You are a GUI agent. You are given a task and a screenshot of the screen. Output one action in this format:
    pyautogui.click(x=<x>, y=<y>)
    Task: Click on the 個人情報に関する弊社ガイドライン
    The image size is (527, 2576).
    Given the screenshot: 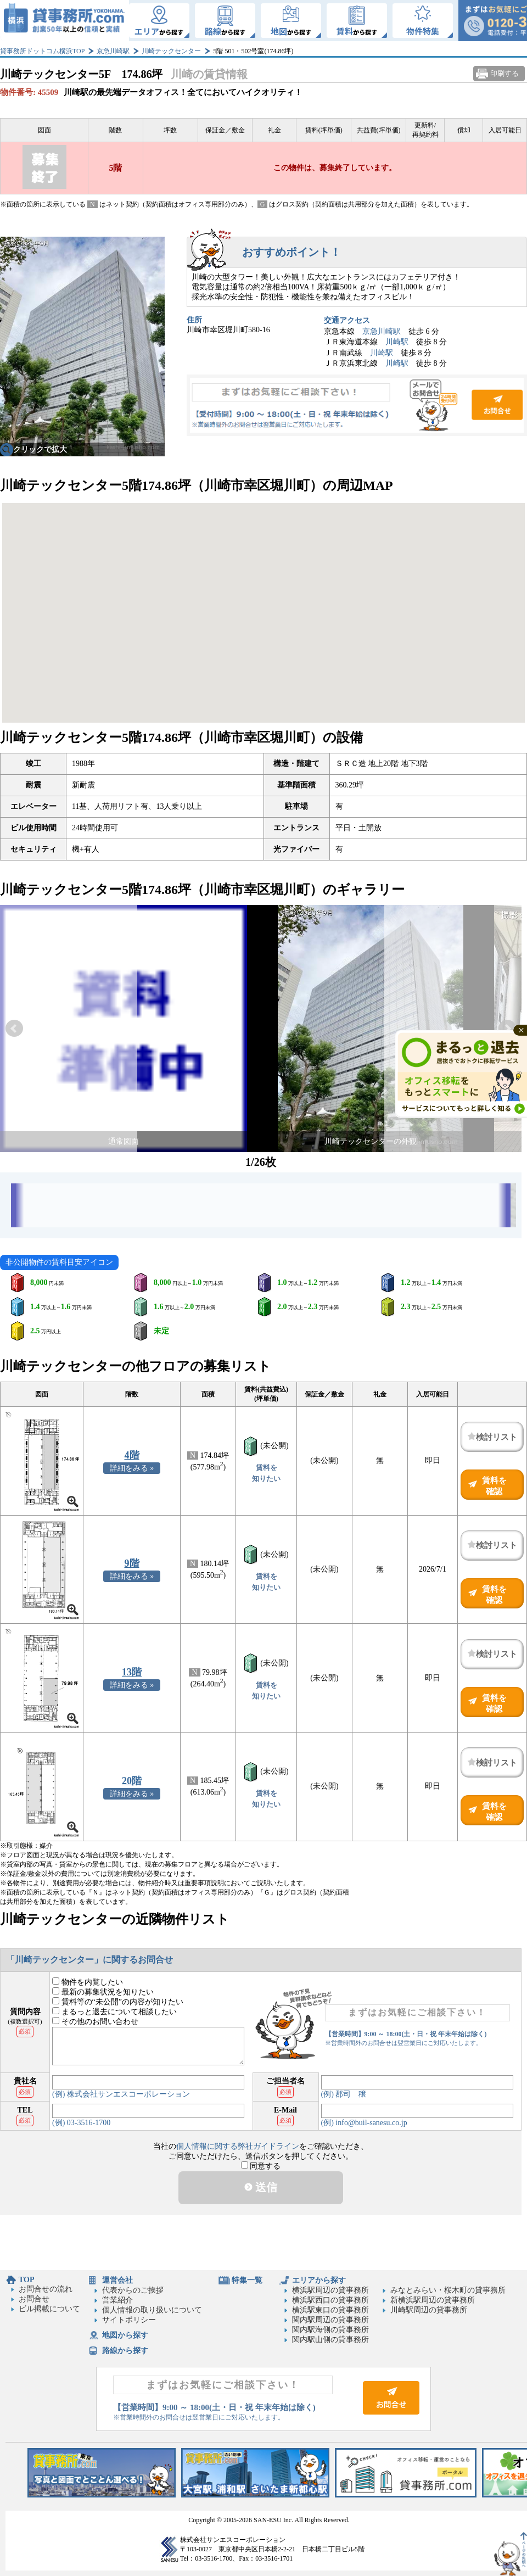 What is the action you would take?
    pyautogui.click(x=237, y=2146)
    